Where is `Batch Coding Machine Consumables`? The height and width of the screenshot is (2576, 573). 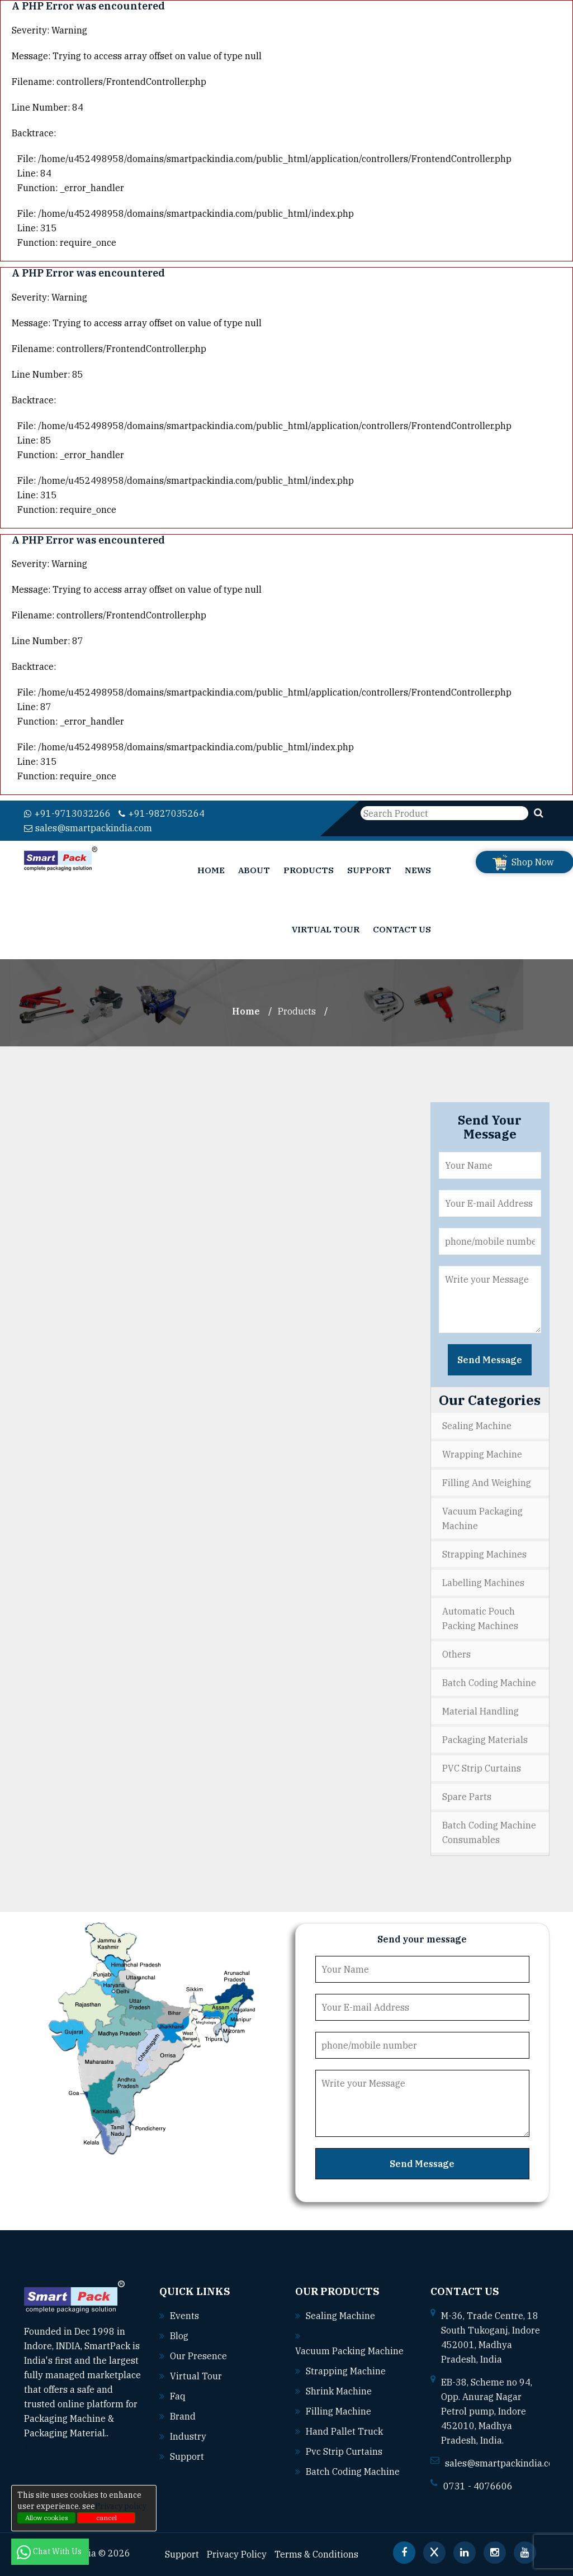
Batch Coding Machine Consumables is located at coordinates (489, 1832).